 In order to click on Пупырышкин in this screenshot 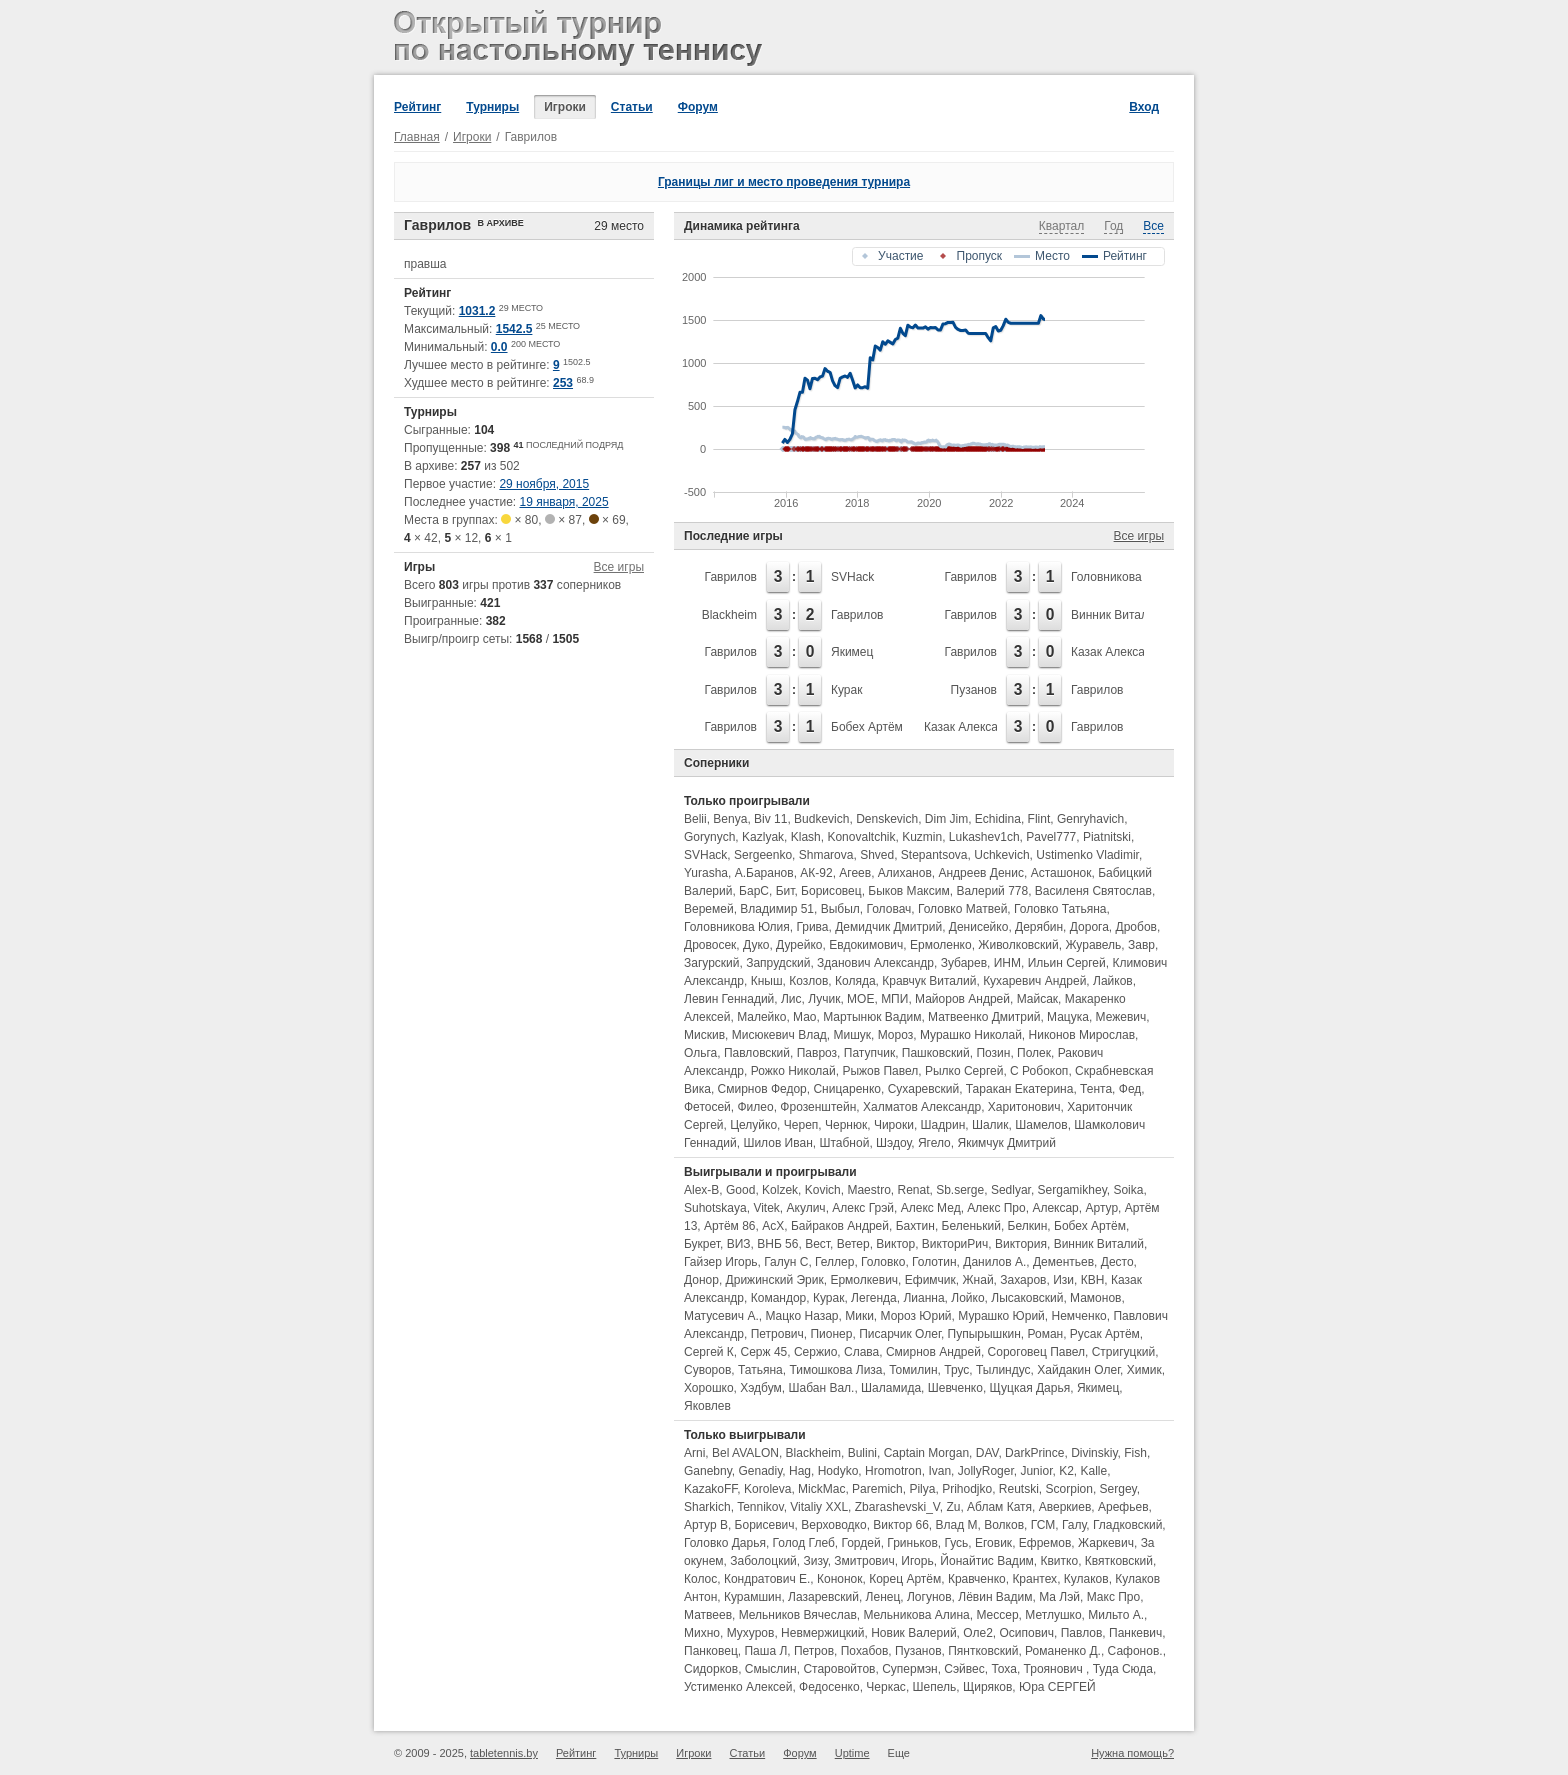, I will do `click(984, 1334)`.